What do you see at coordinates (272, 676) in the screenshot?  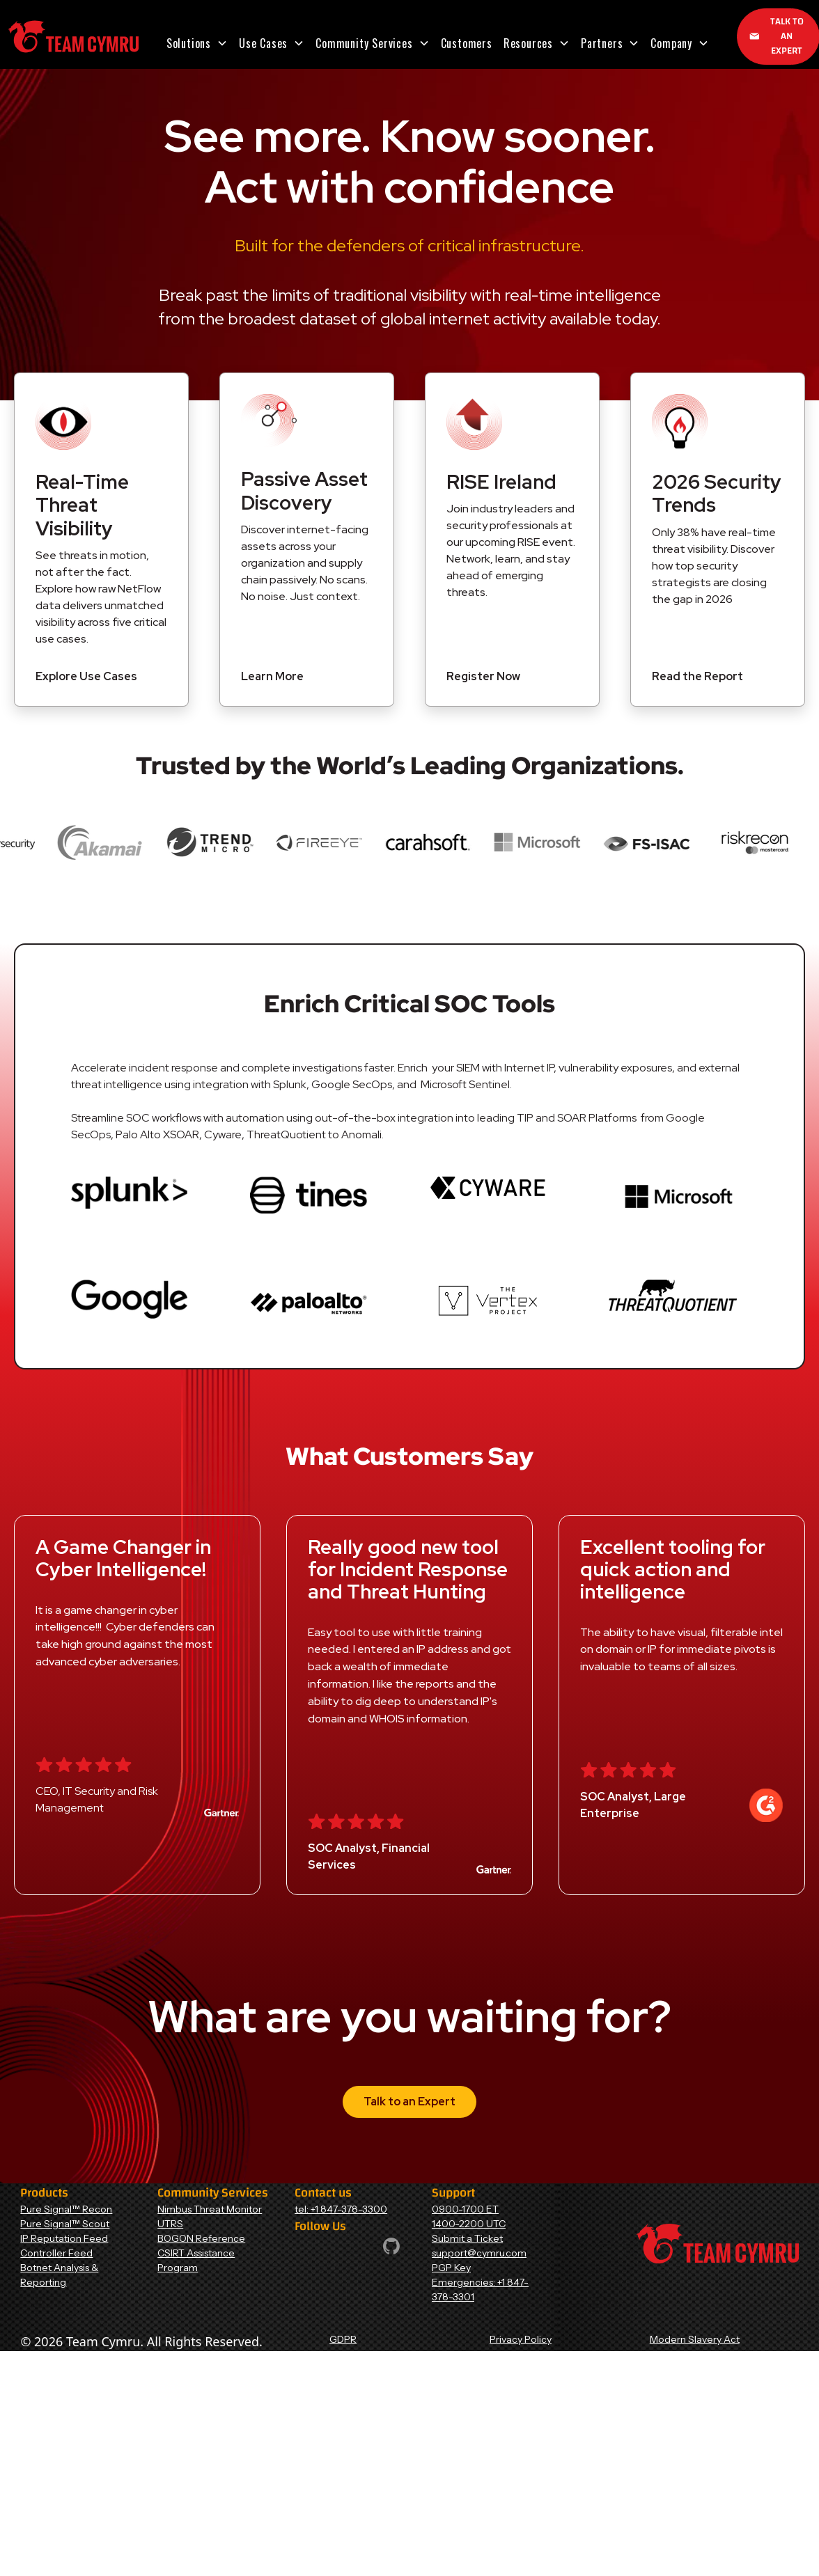 I see `Learn More` at bounding box center [272, 676].